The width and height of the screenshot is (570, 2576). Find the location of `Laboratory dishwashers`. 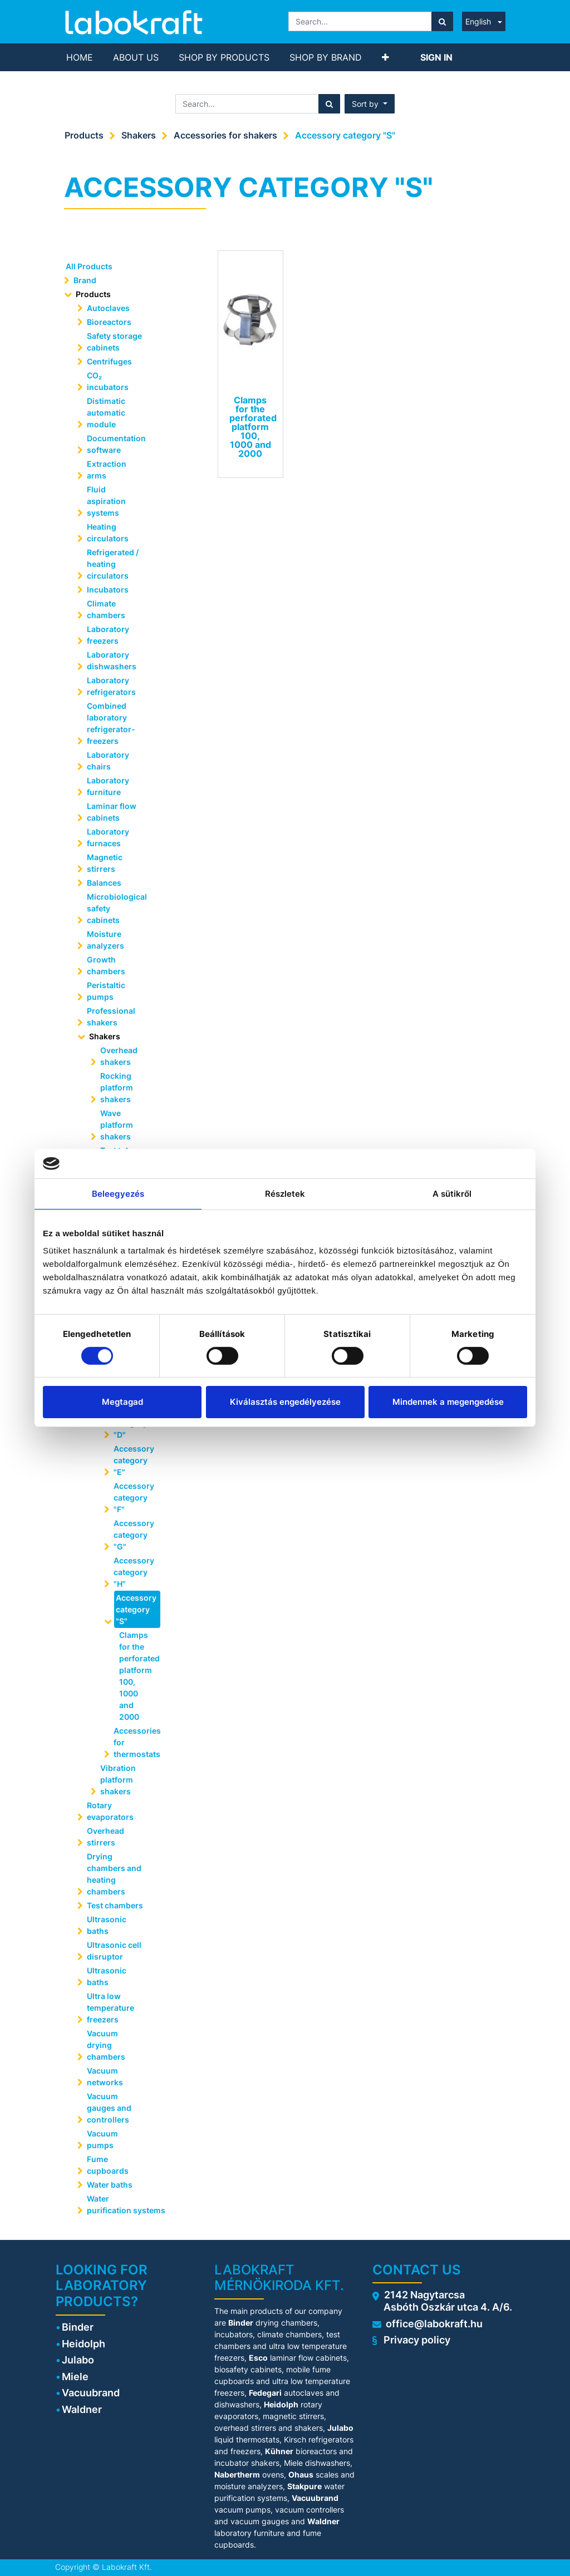

Laboratory dishwashers is located at coordinates (111, 660).